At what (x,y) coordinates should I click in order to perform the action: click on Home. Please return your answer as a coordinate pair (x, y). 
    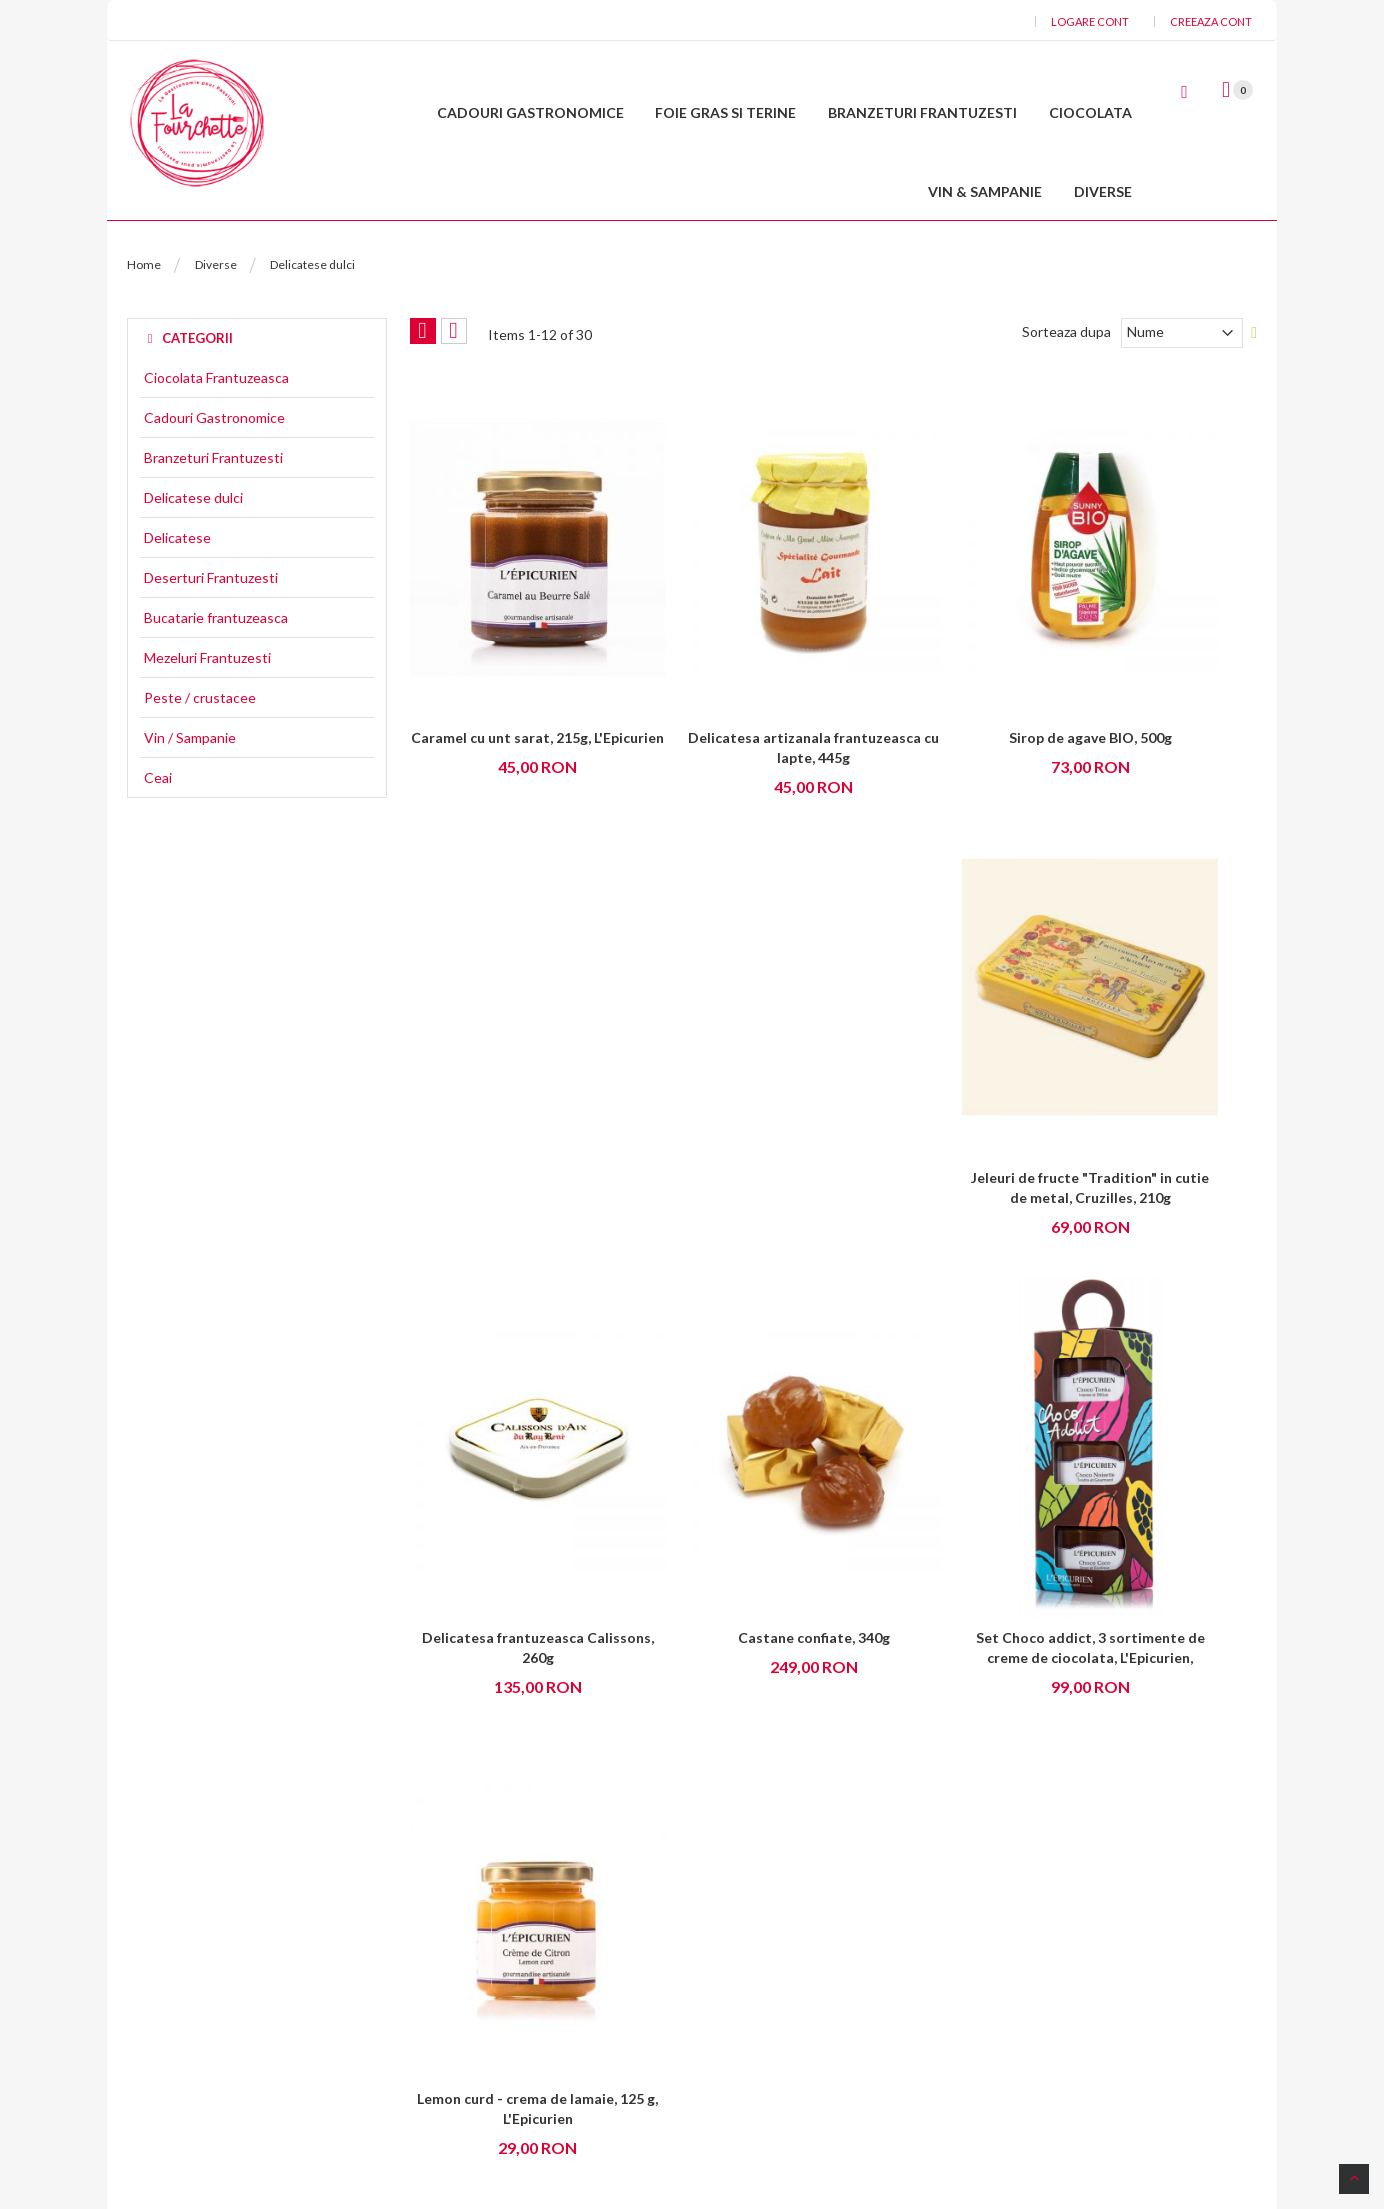
    Looking at the image, I should click on (144, 327).